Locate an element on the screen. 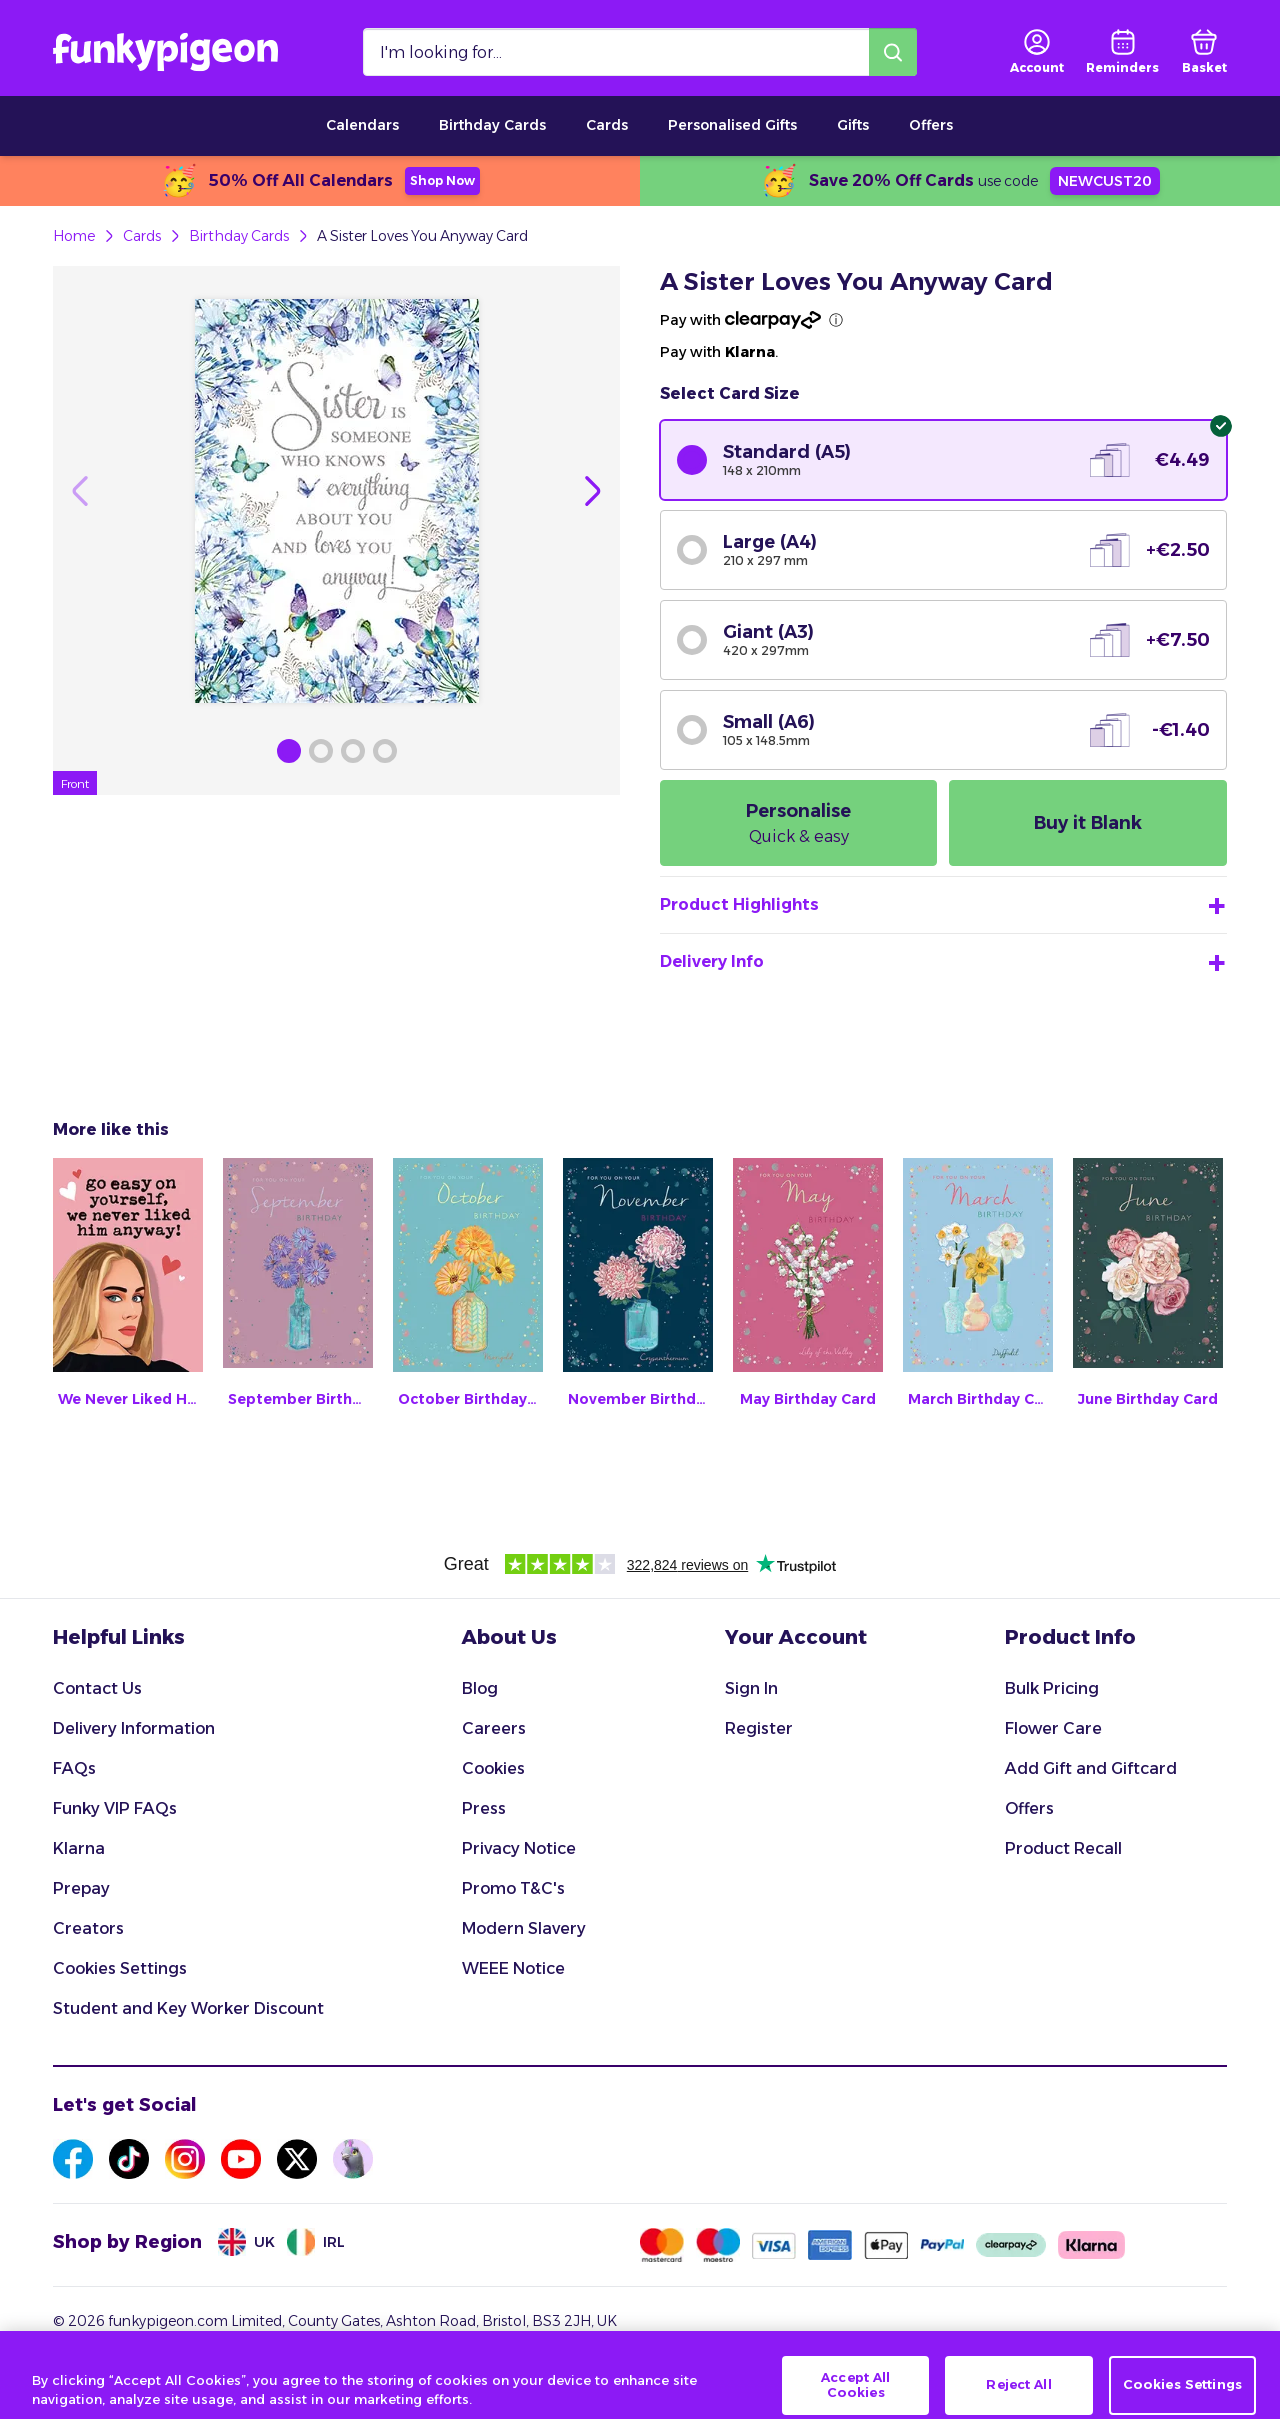  Register is located at coordinates (759, 1728).